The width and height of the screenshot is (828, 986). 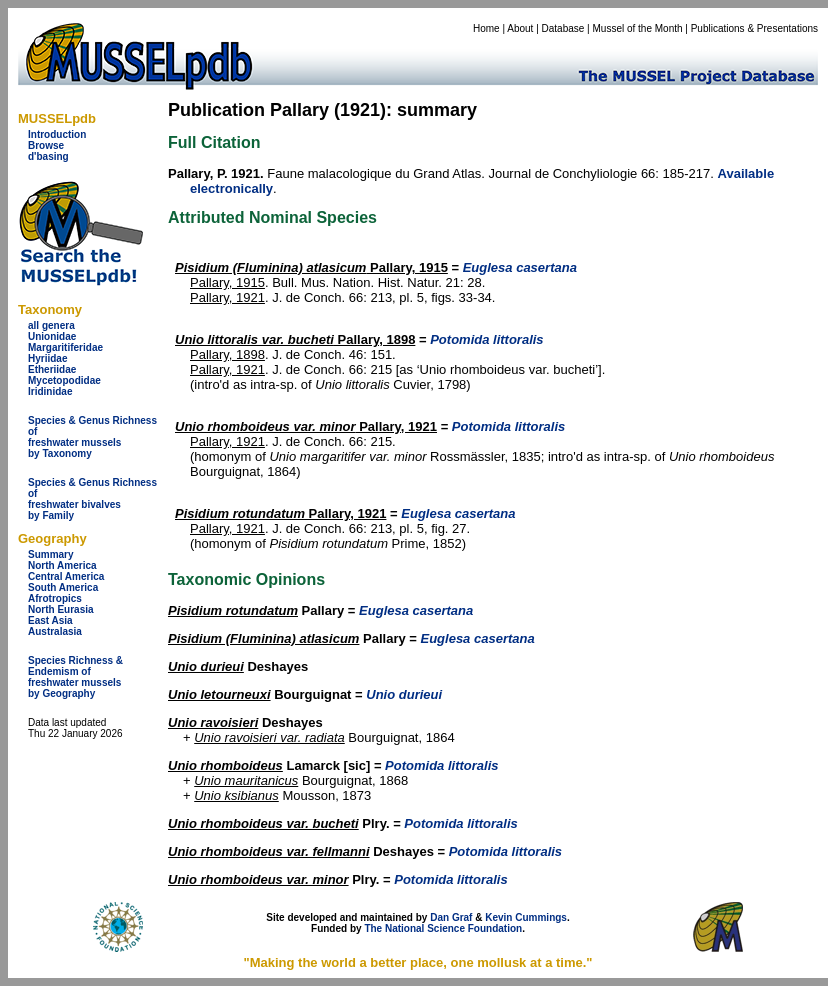 I want to click on Species & Genus Richness offreshwater bivalves by Family, so click(x=92, y=499).